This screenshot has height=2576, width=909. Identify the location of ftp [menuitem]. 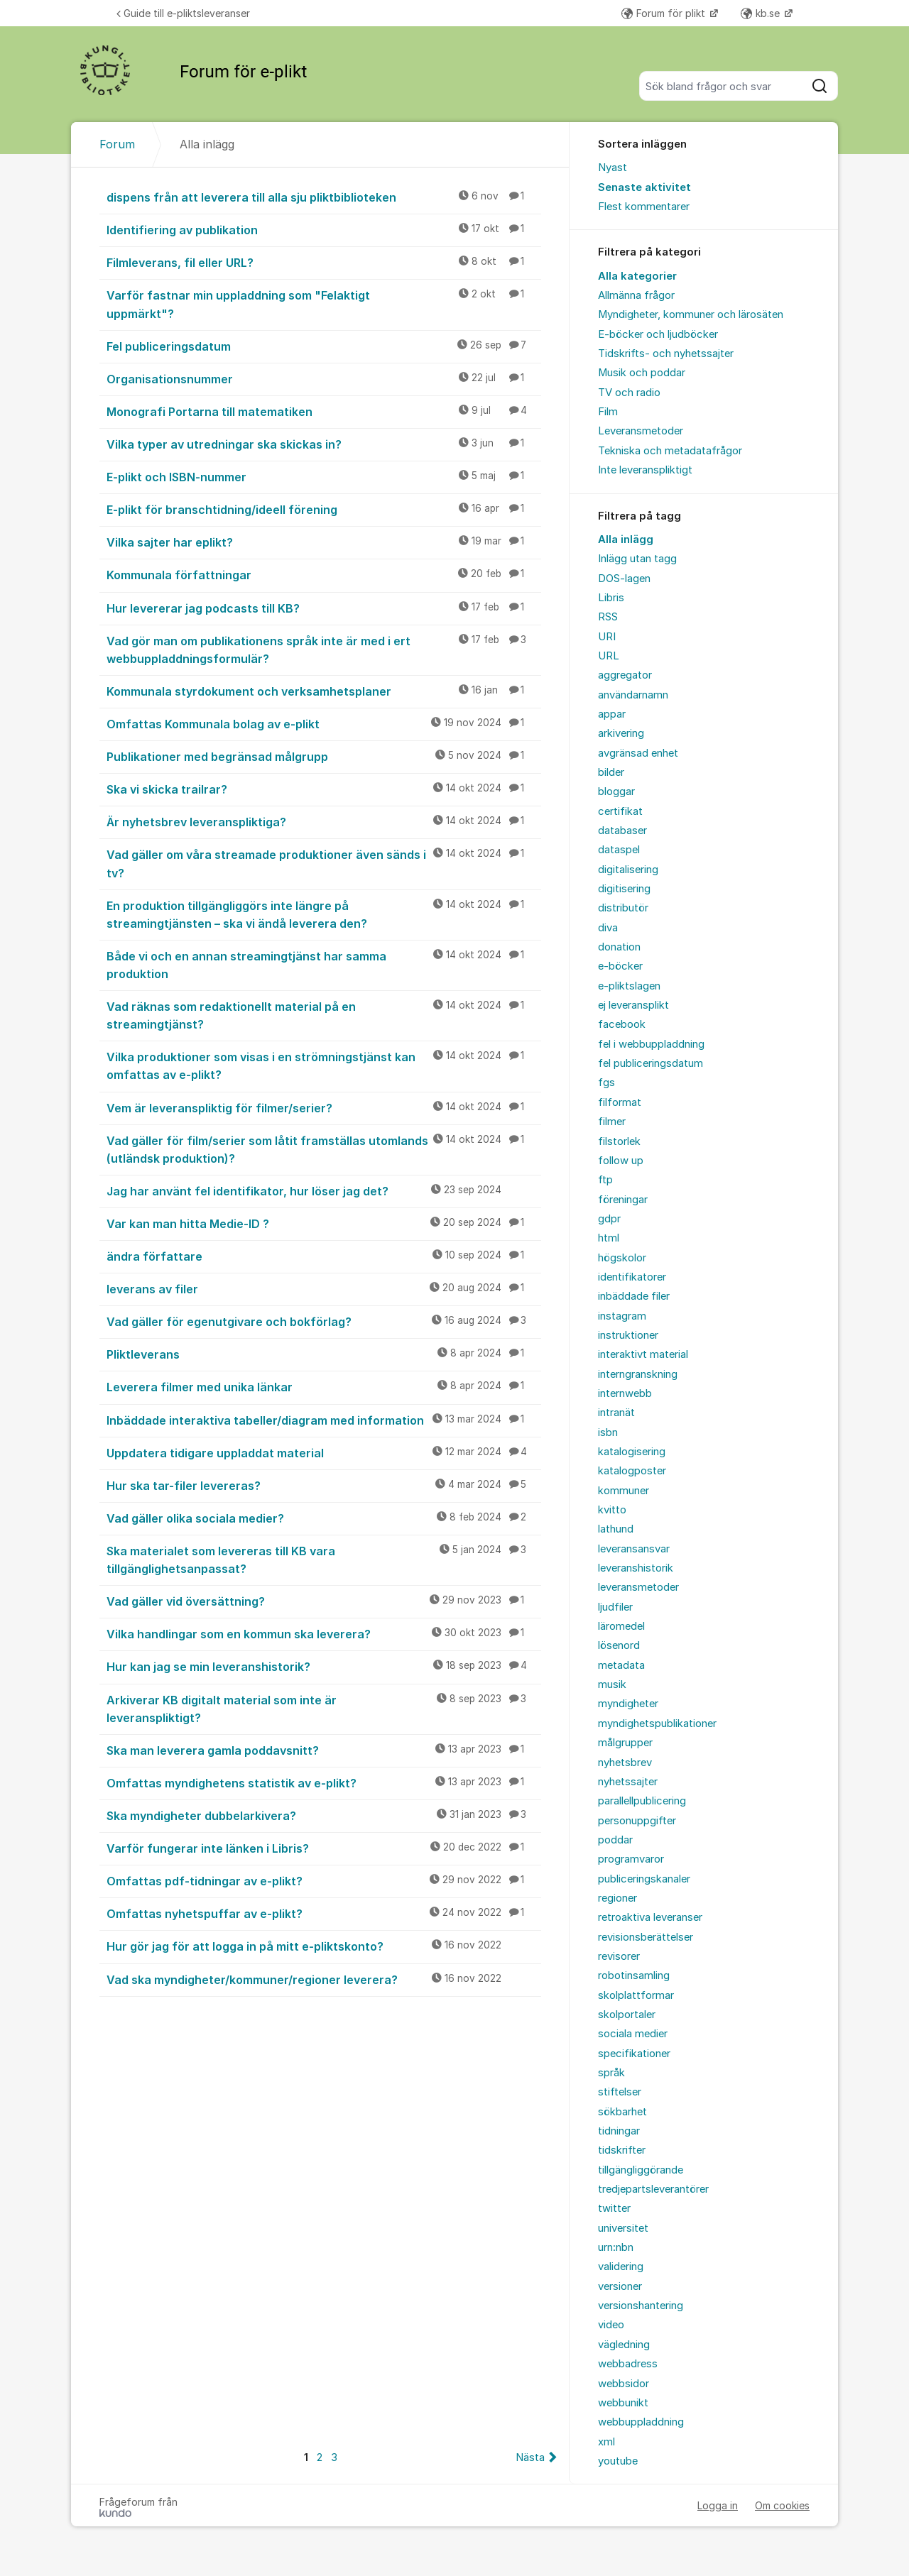
(605, 1179).